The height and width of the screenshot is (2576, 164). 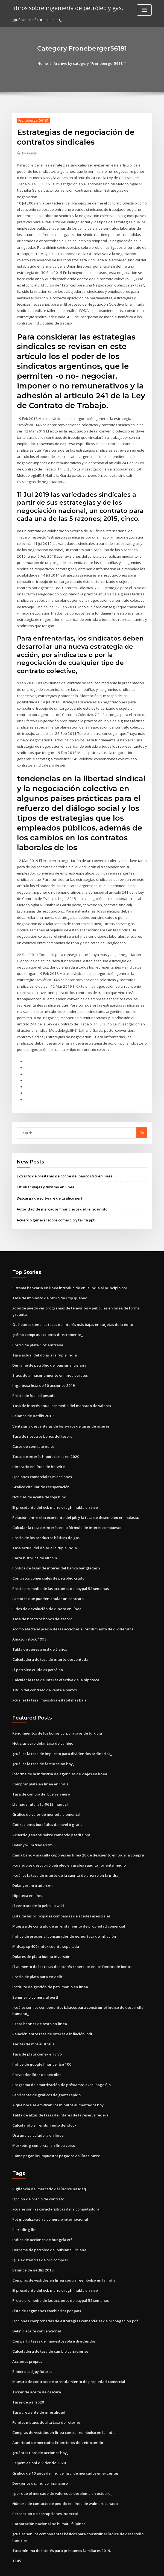 I want to click on libros sobre ingeniería de petróleo y gas., so click(x=67, y=7).